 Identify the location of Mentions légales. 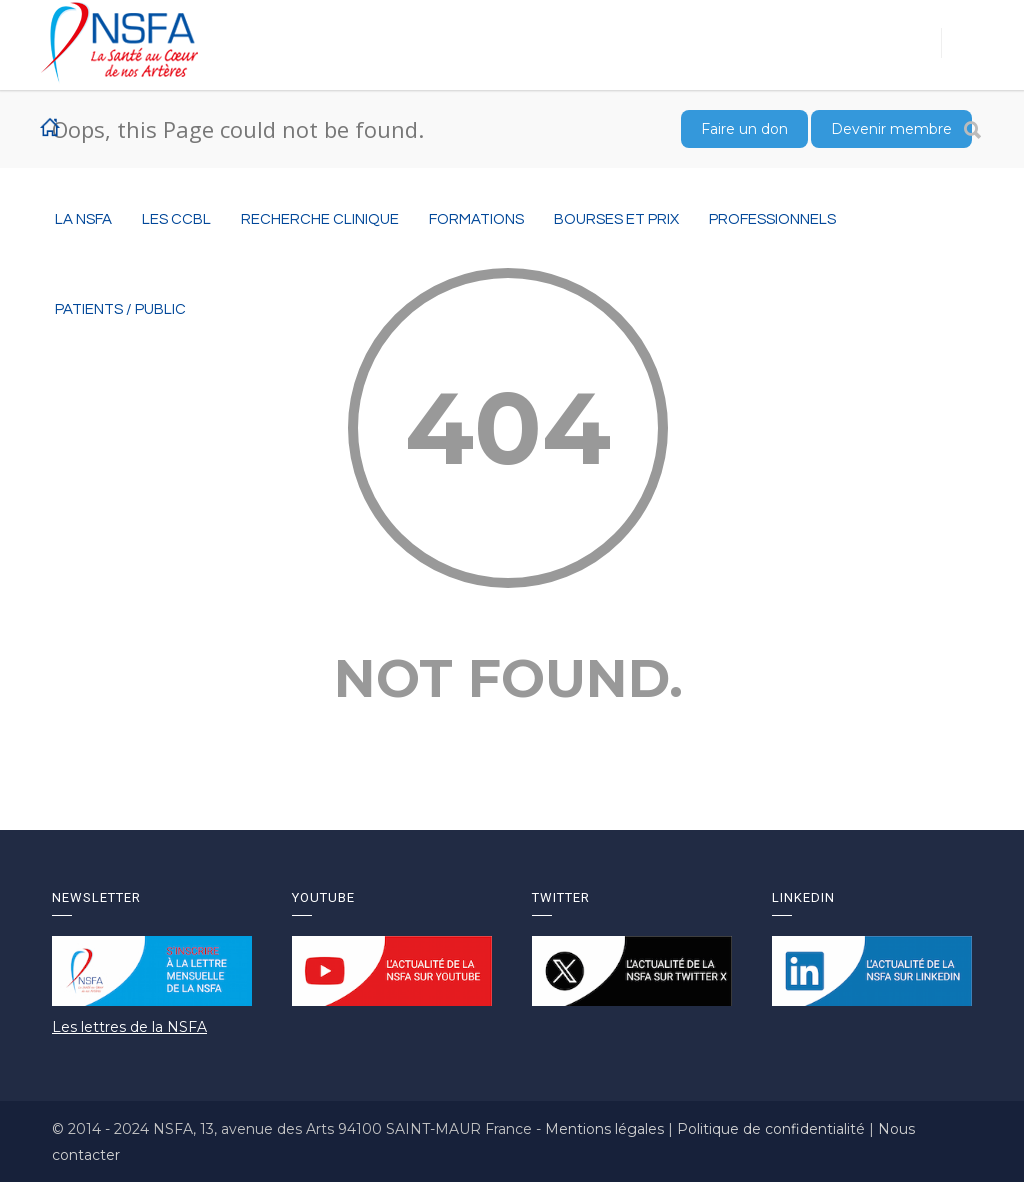
(606, 1129).